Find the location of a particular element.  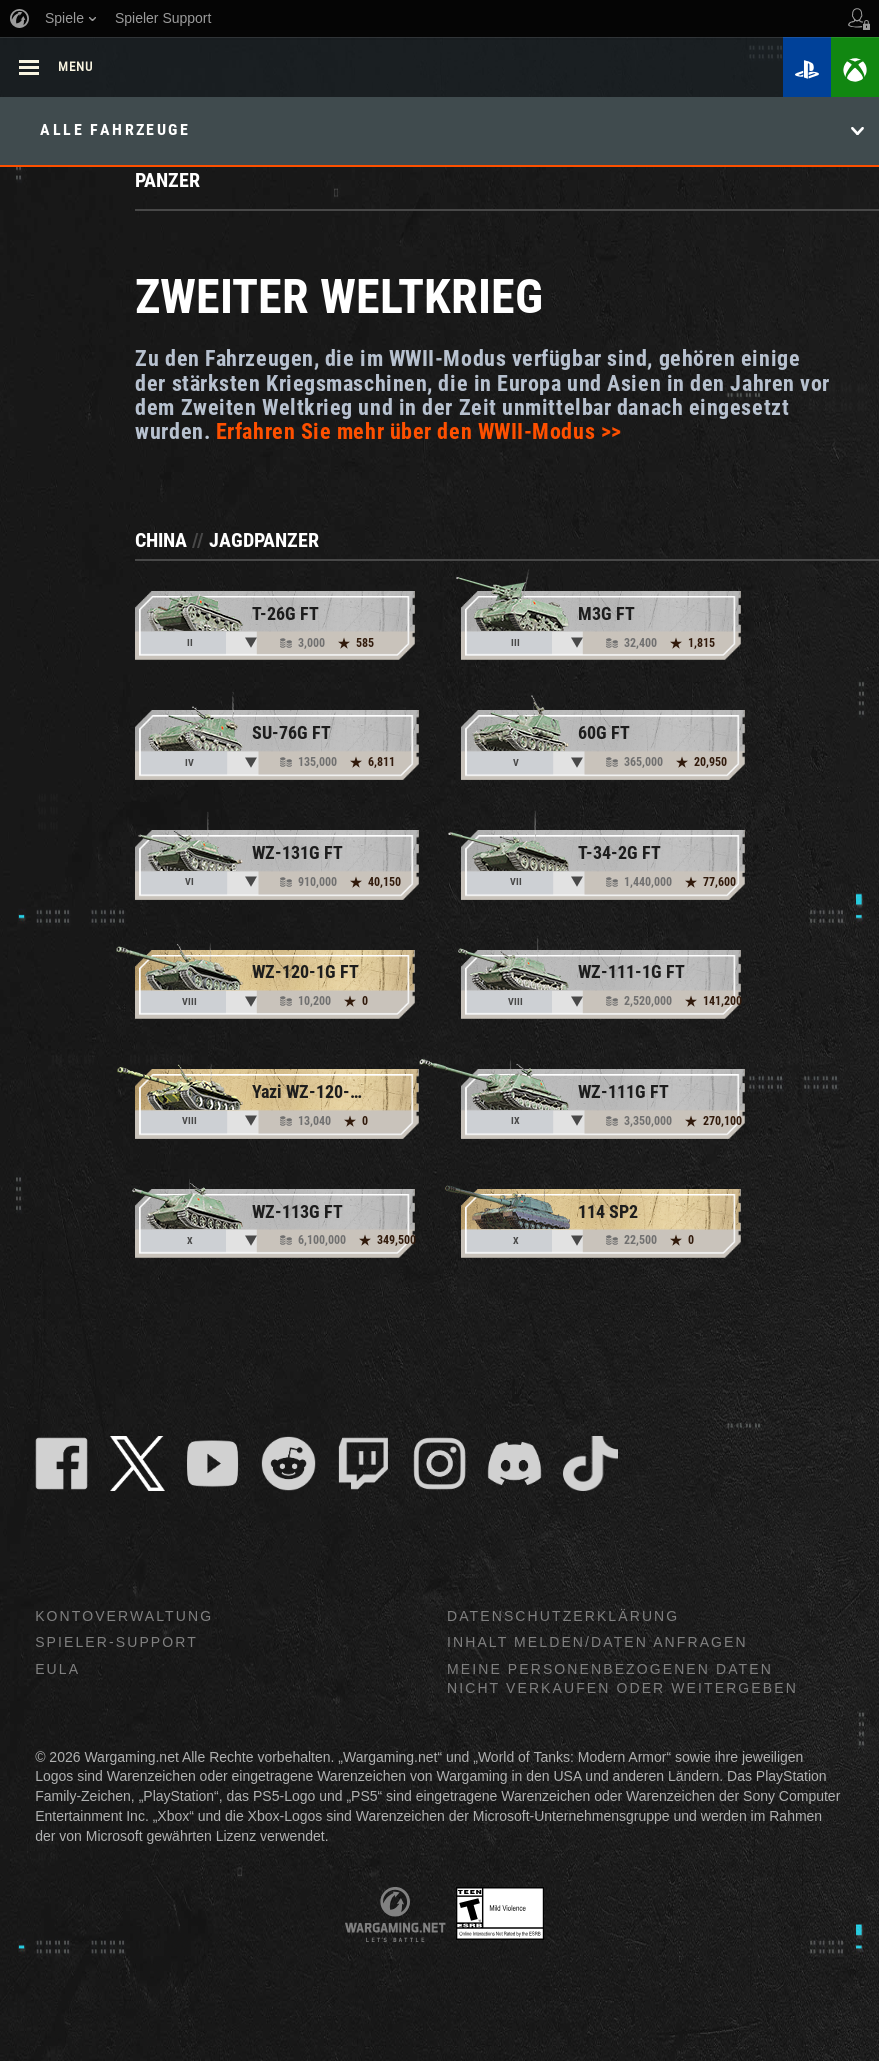

Datenschutzerklärung is located at coordinates (563, 1616).